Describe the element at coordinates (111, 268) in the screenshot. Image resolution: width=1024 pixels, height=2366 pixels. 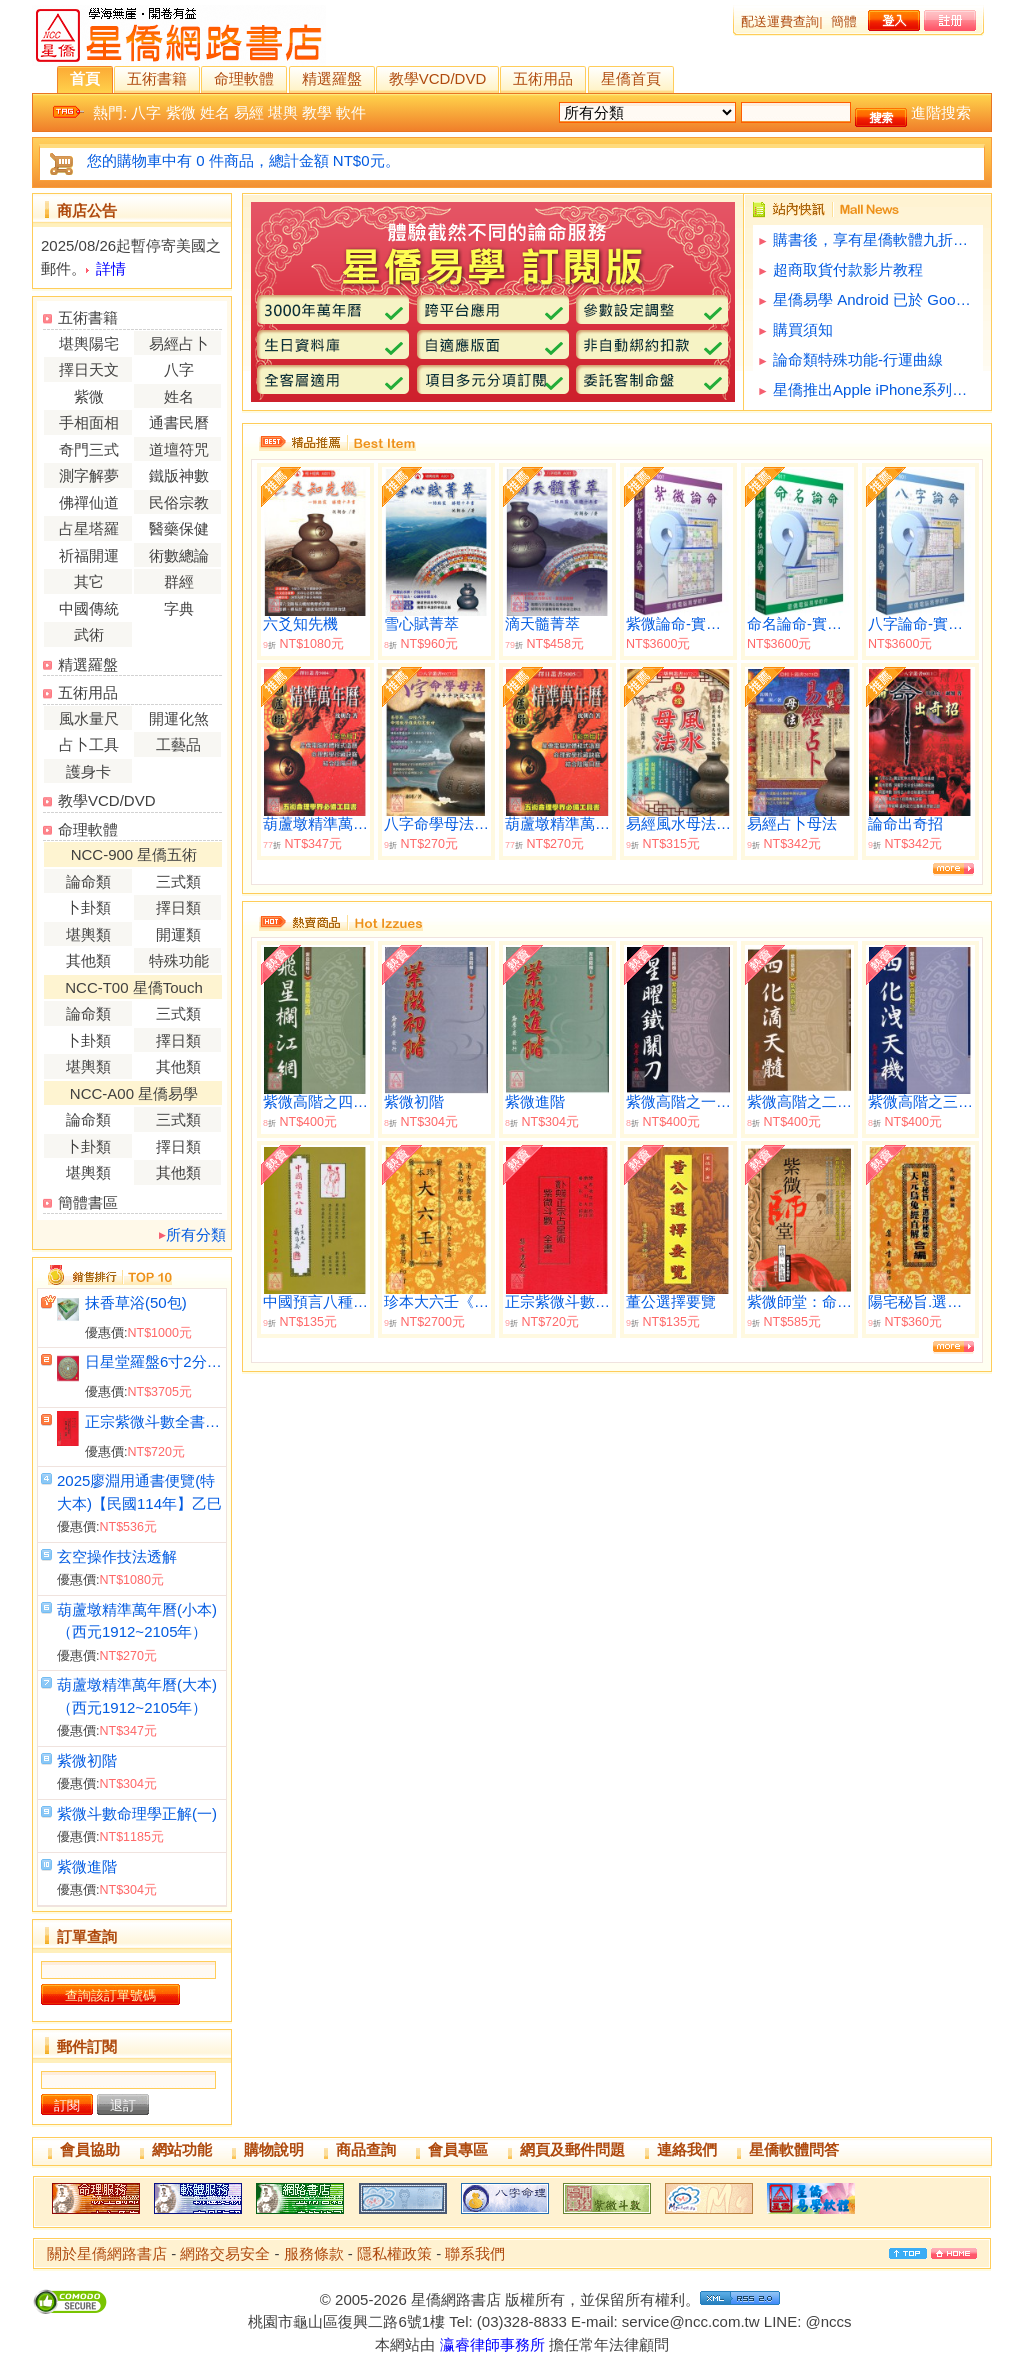
I see `詳情` at that location.